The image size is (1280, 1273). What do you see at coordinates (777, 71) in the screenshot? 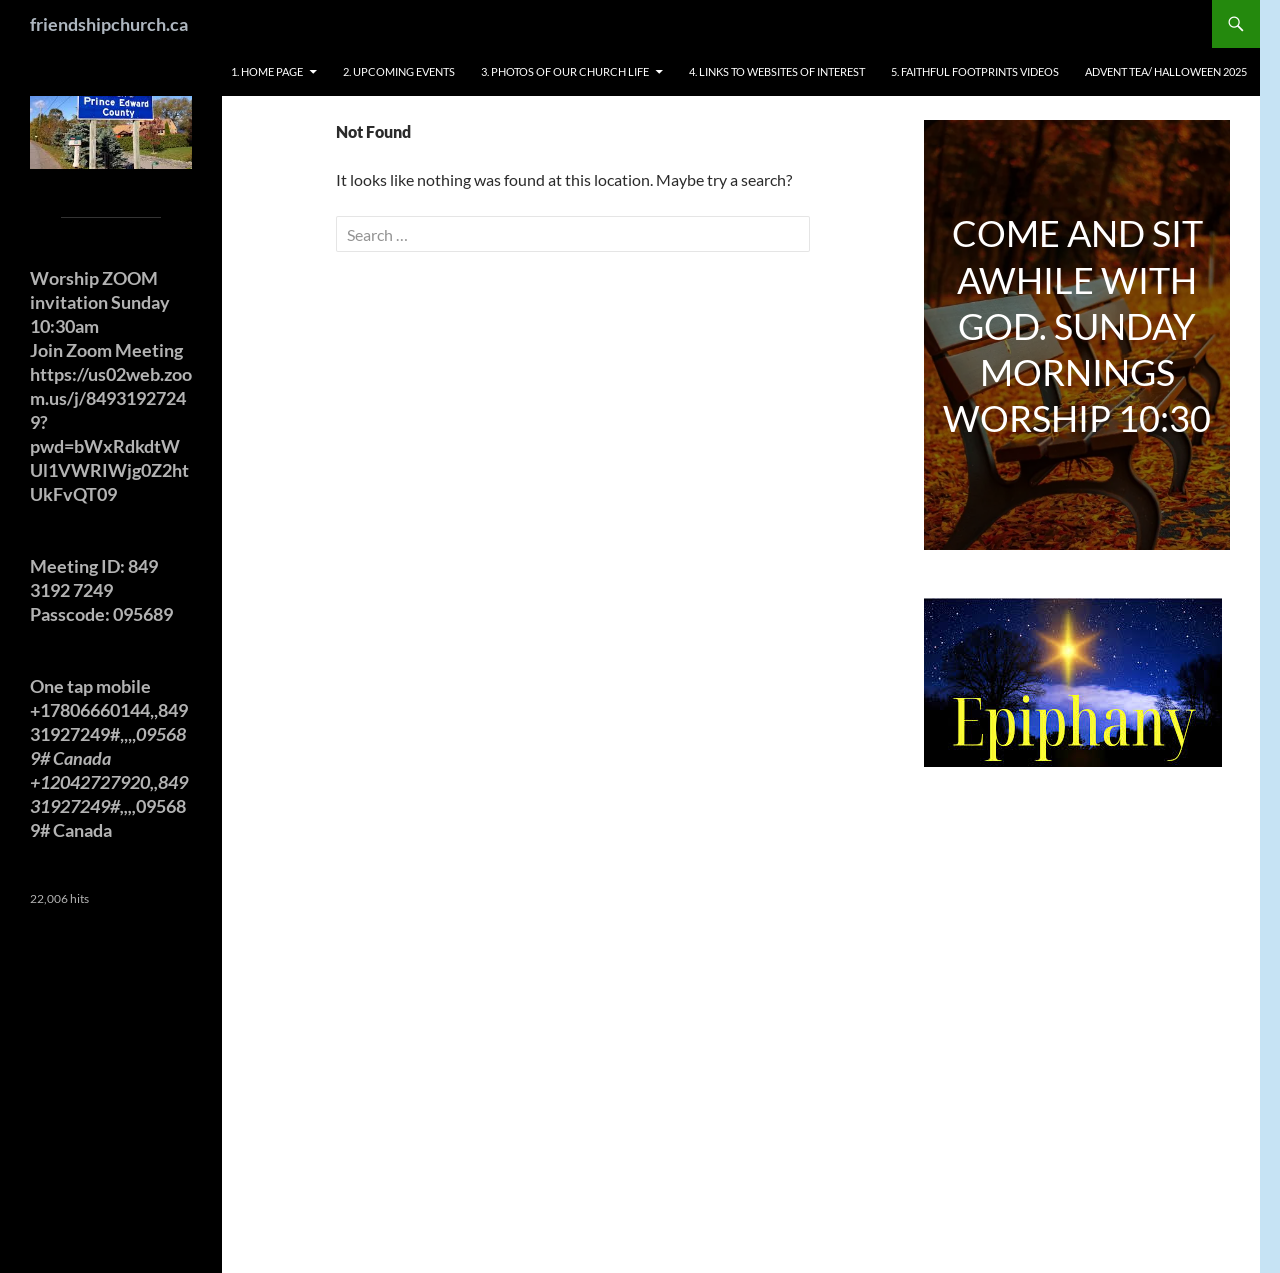
I see `4. LINKS TO WEBSITES OF INTEREST` at bounding box center [777, 71].